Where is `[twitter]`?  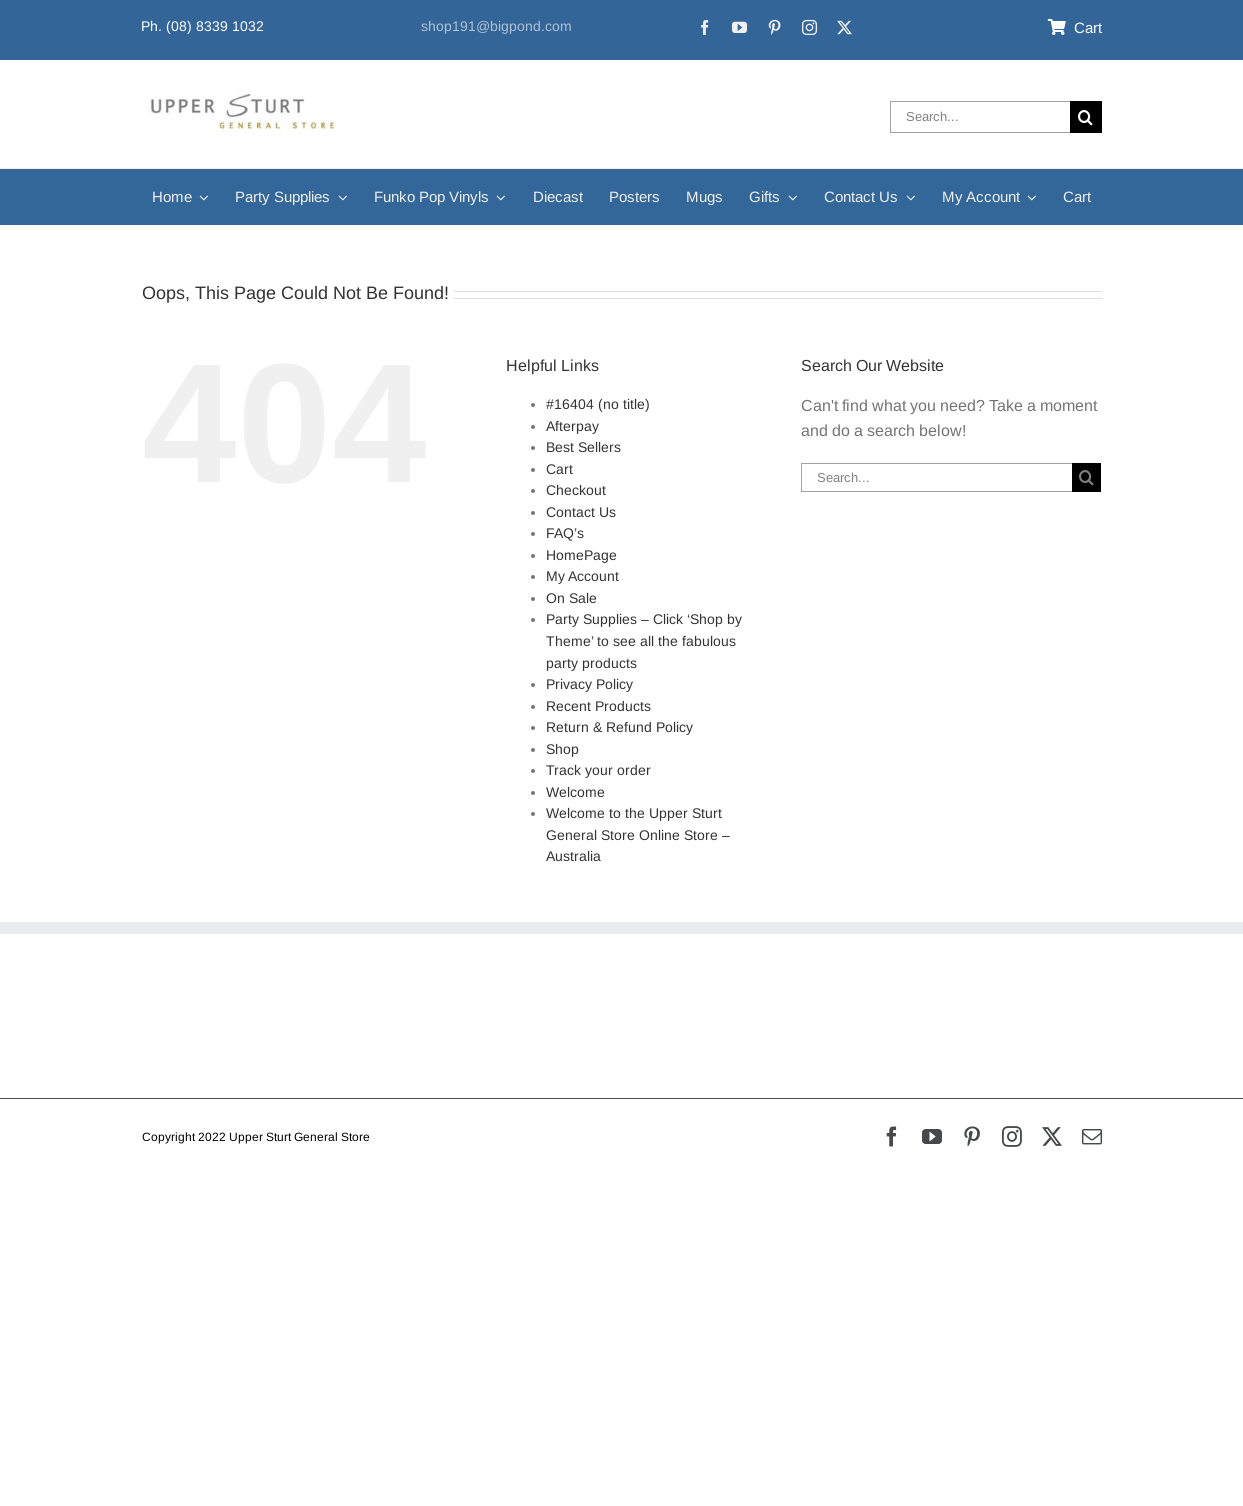
[twitter] is located at coordinates (844, 27).